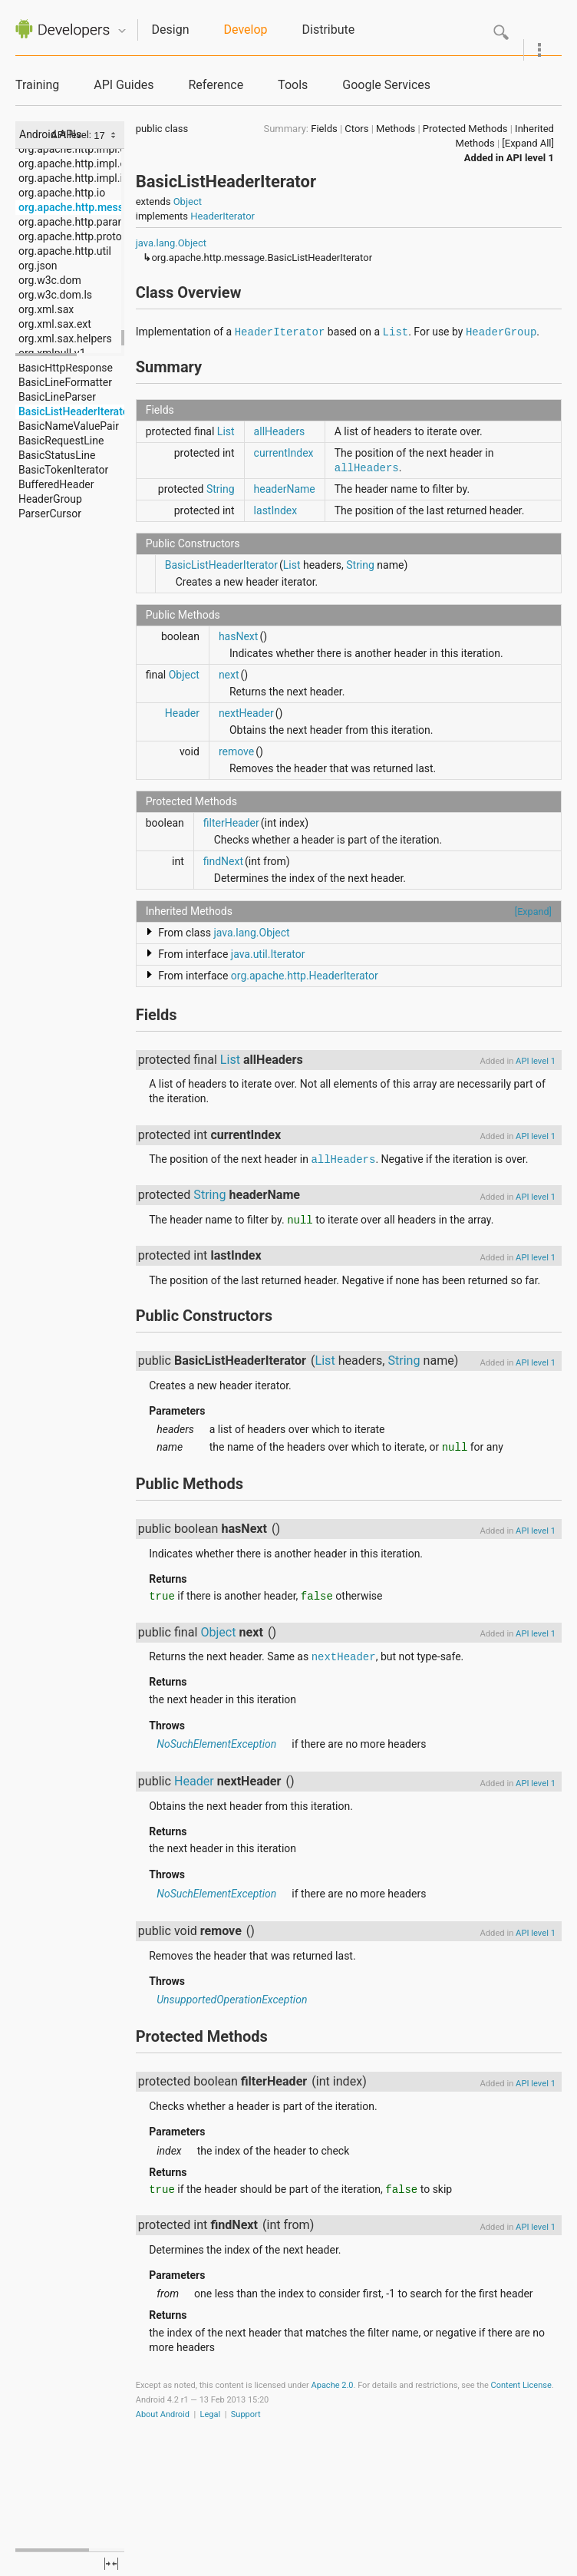 Image resolution: width=577 pixels, height=2576 pixels. I want to click on Content License, so click(521, 2385).